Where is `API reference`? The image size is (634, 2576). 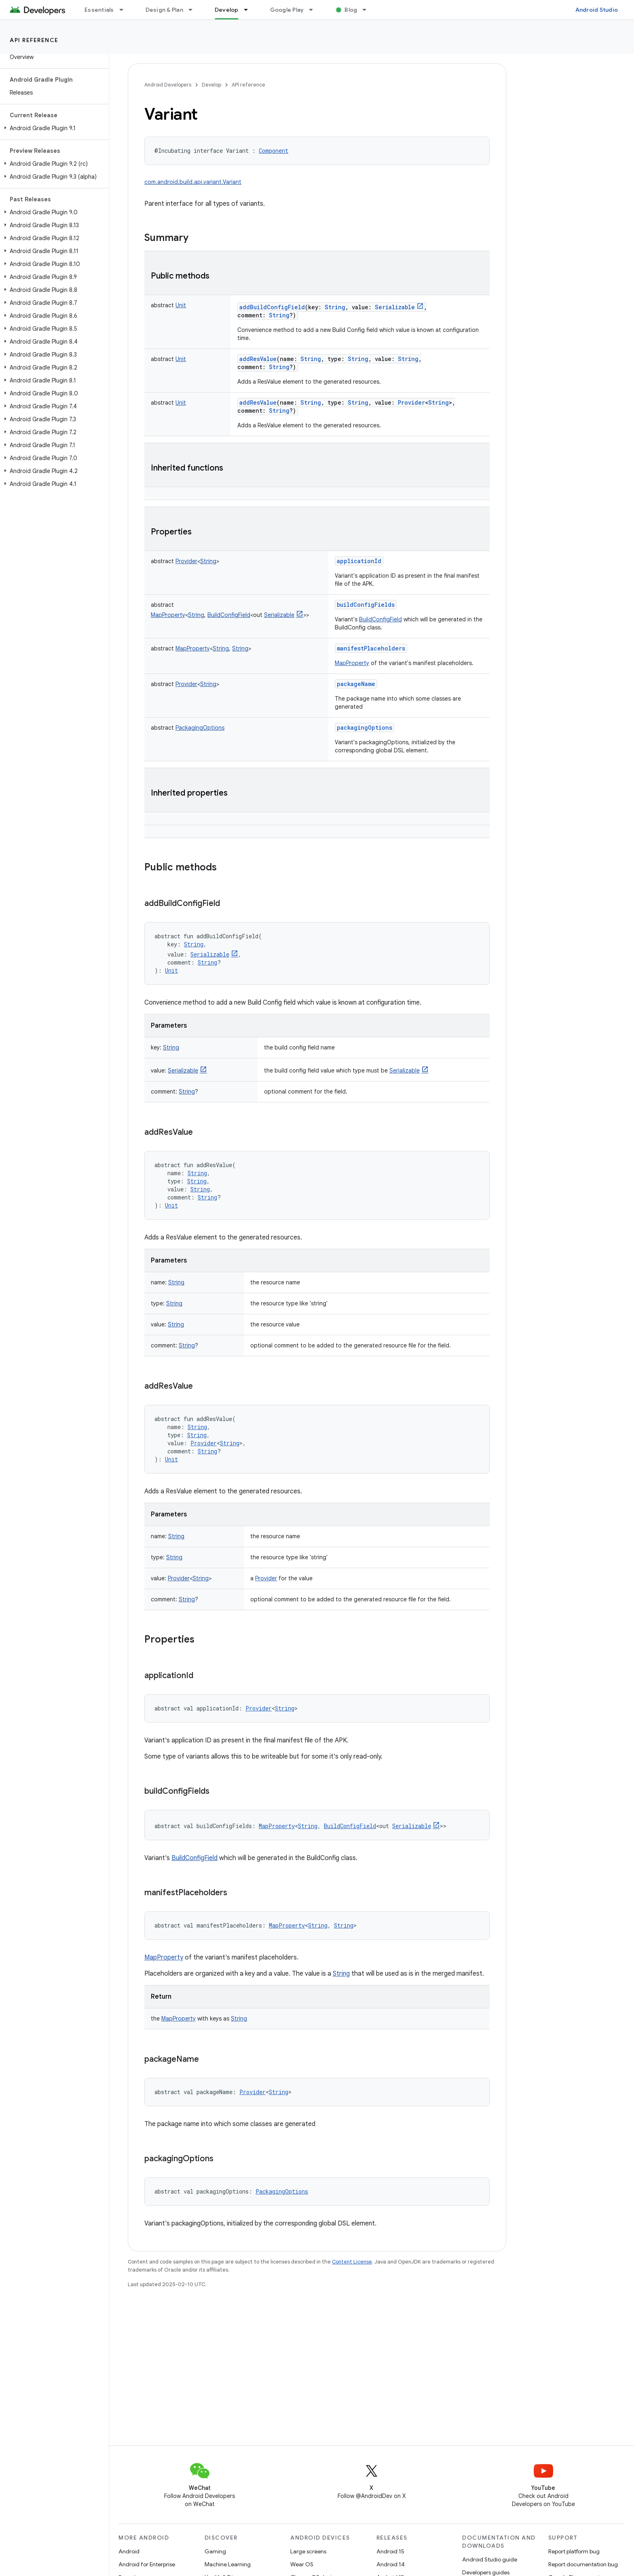 API reference is located at coordinates (34, 40).